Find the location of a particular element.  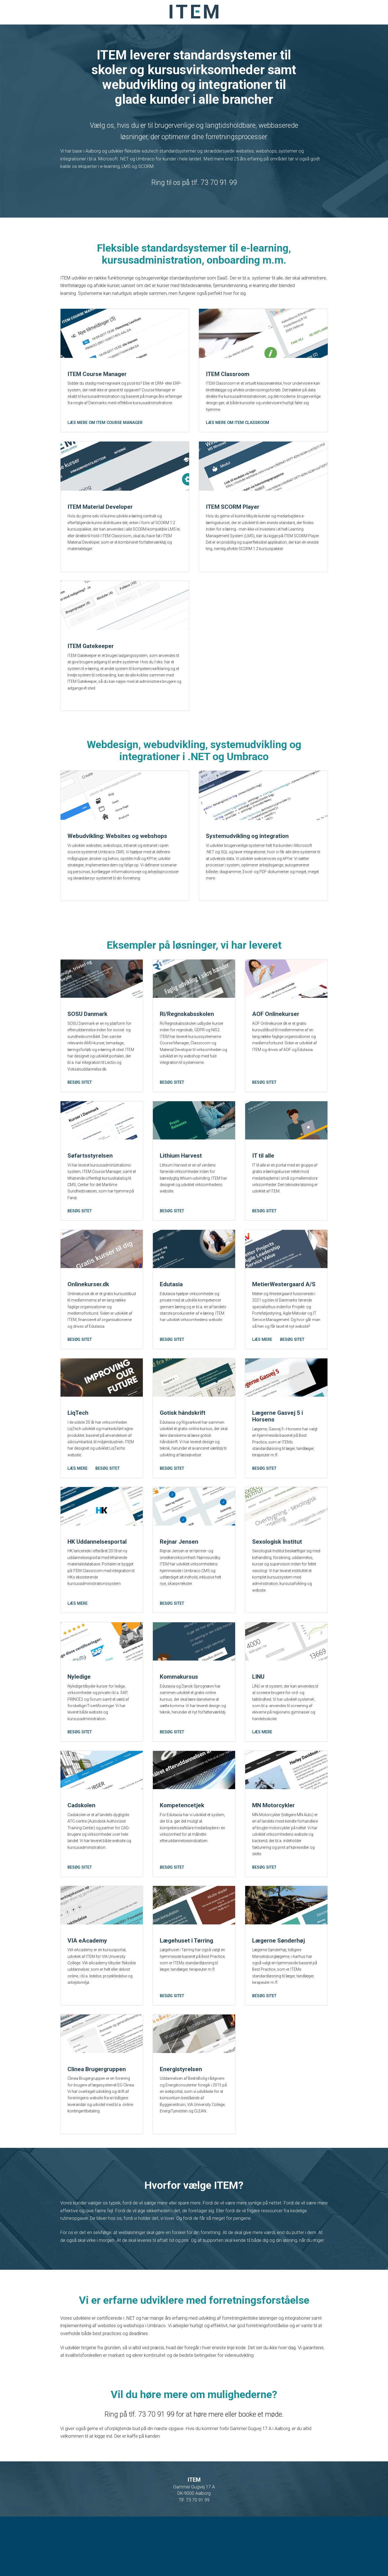

Besøg sitet [MN Motorcykler] is located at coordinates (264, 1919).